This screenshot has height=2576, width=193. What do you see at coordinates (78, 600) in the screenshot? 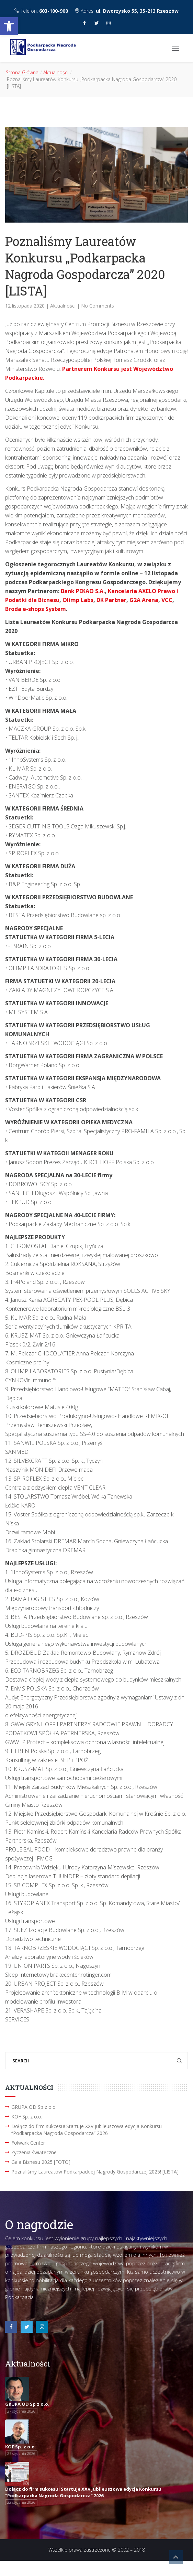
I see `Olimp Labs` at bounding box center [78, 600].